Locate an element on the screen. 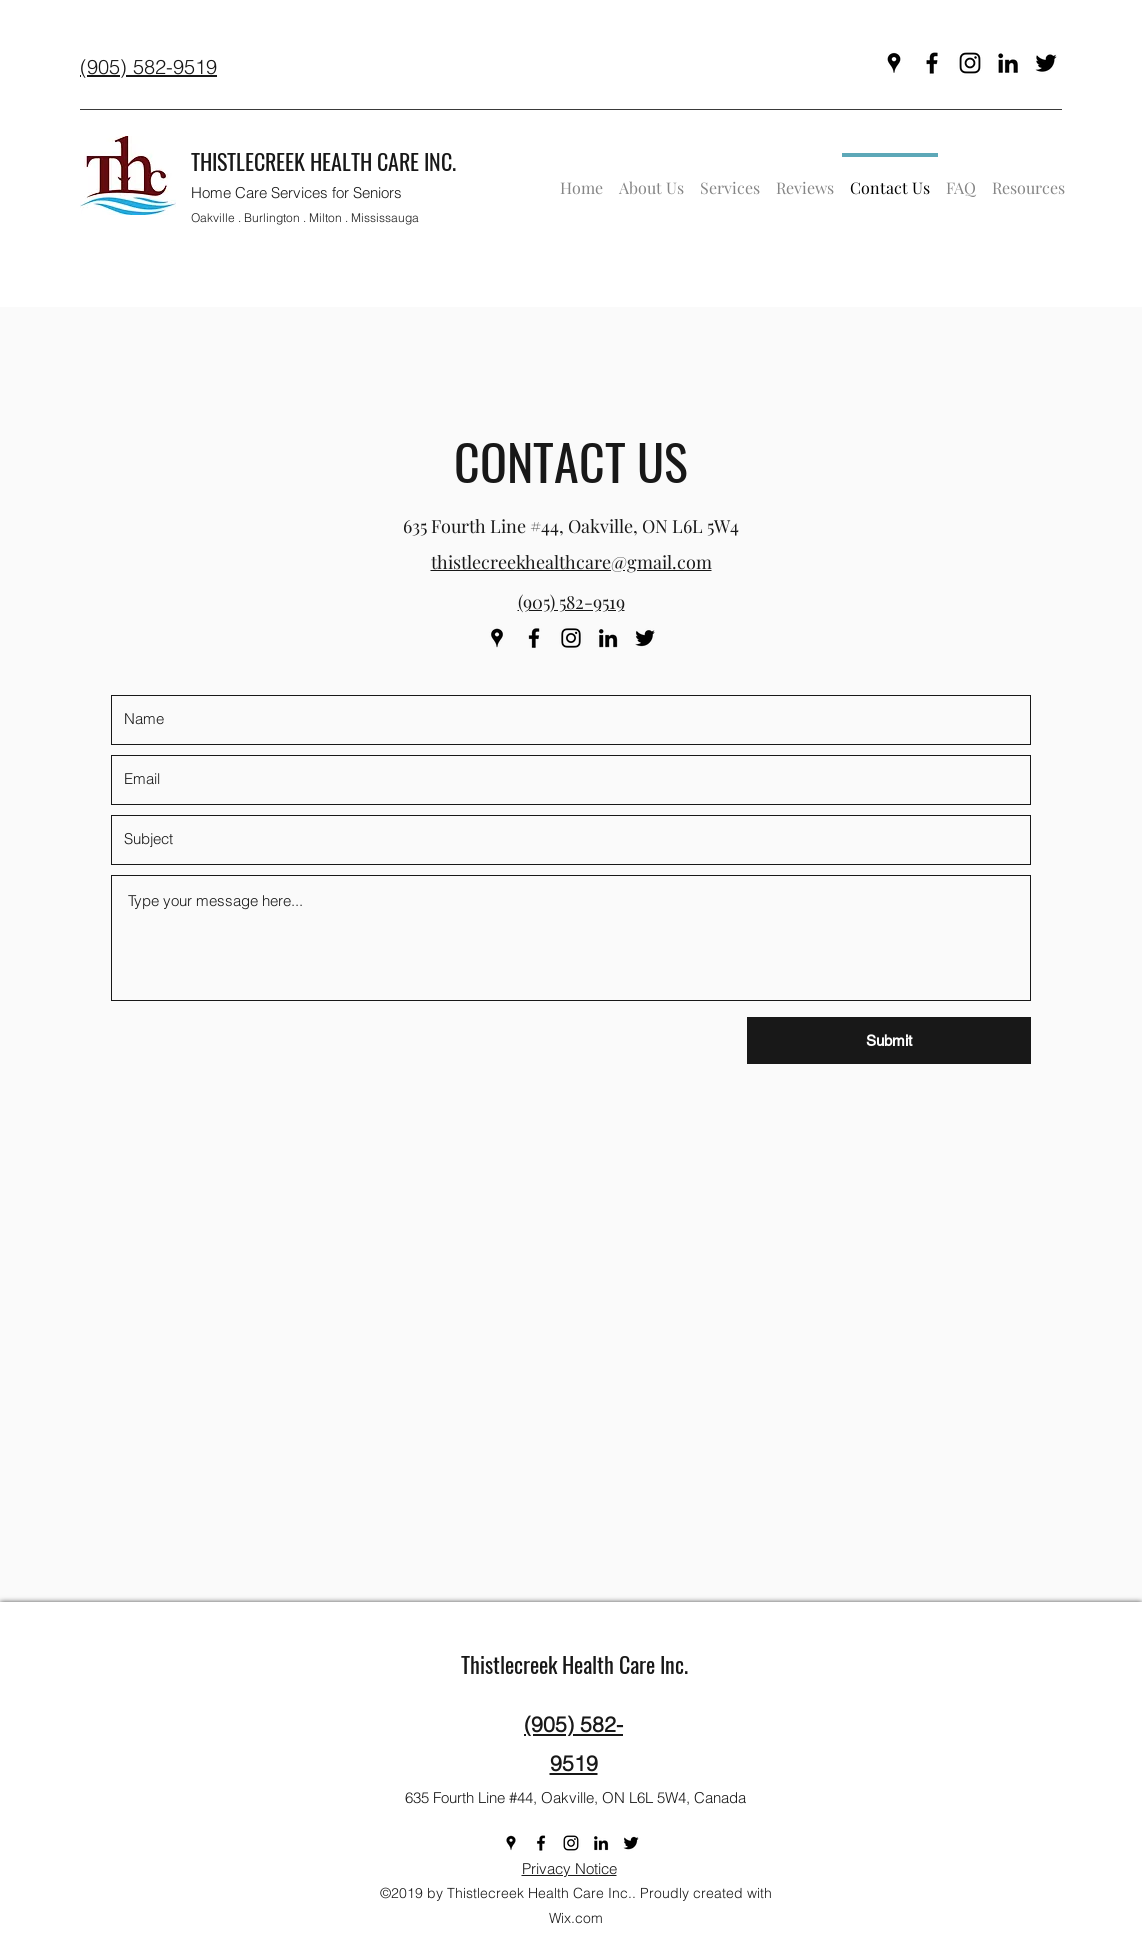 This screenshot has width=1142, height=1959. [twitter] is located at coordinates (1046, 63).